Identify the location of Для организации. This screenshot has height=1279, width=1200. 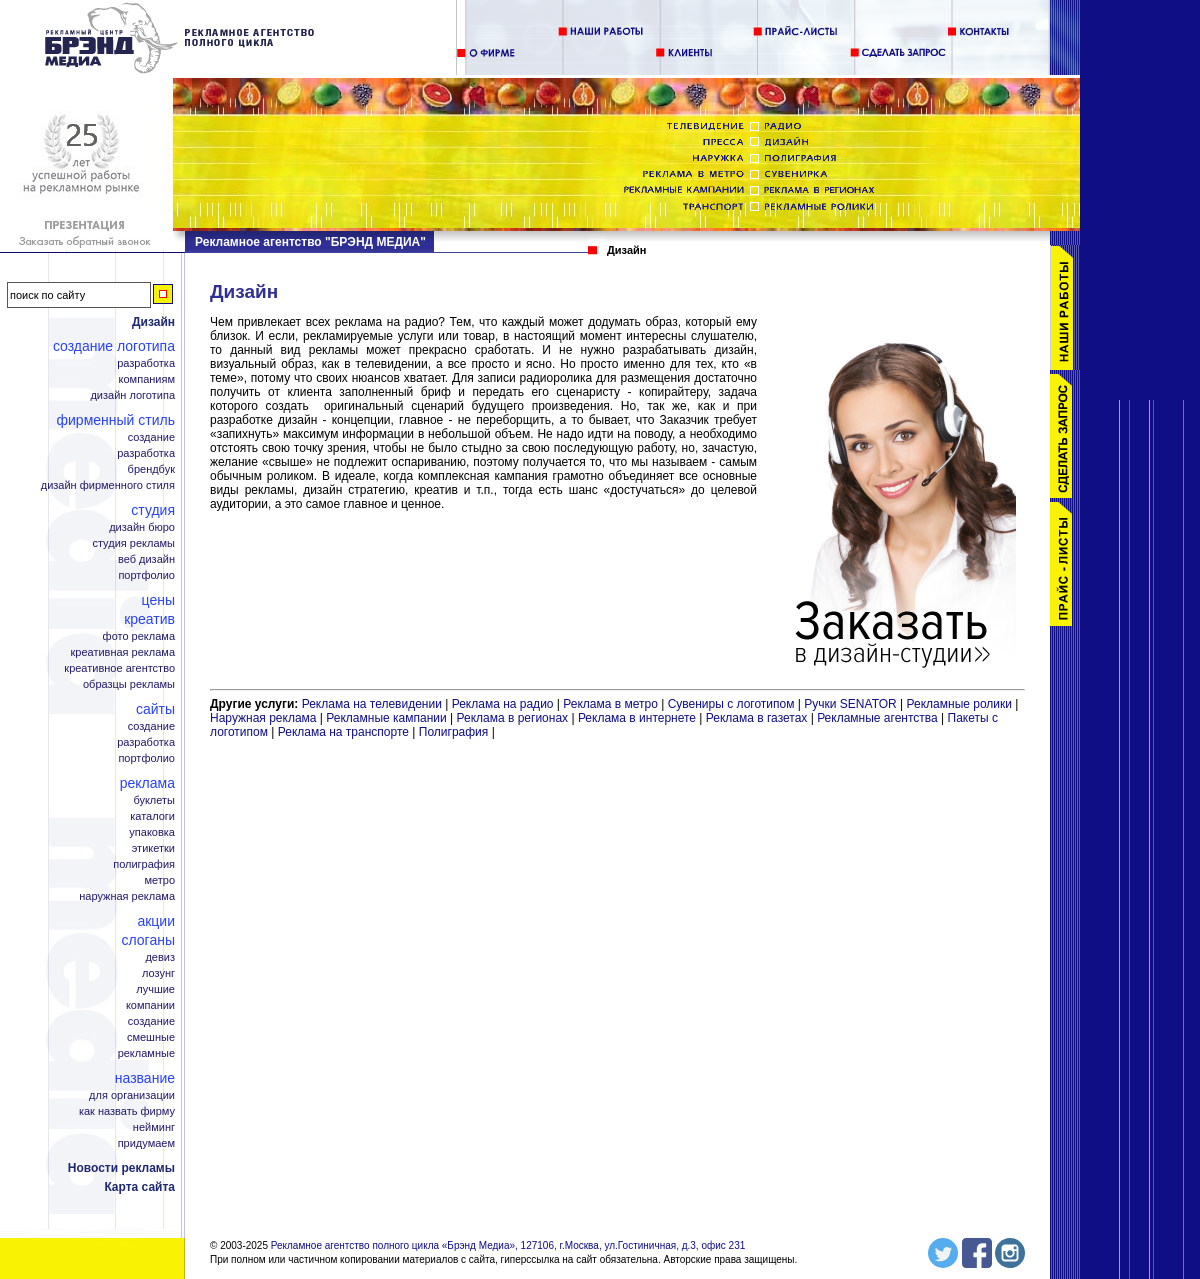
(132, 1095).